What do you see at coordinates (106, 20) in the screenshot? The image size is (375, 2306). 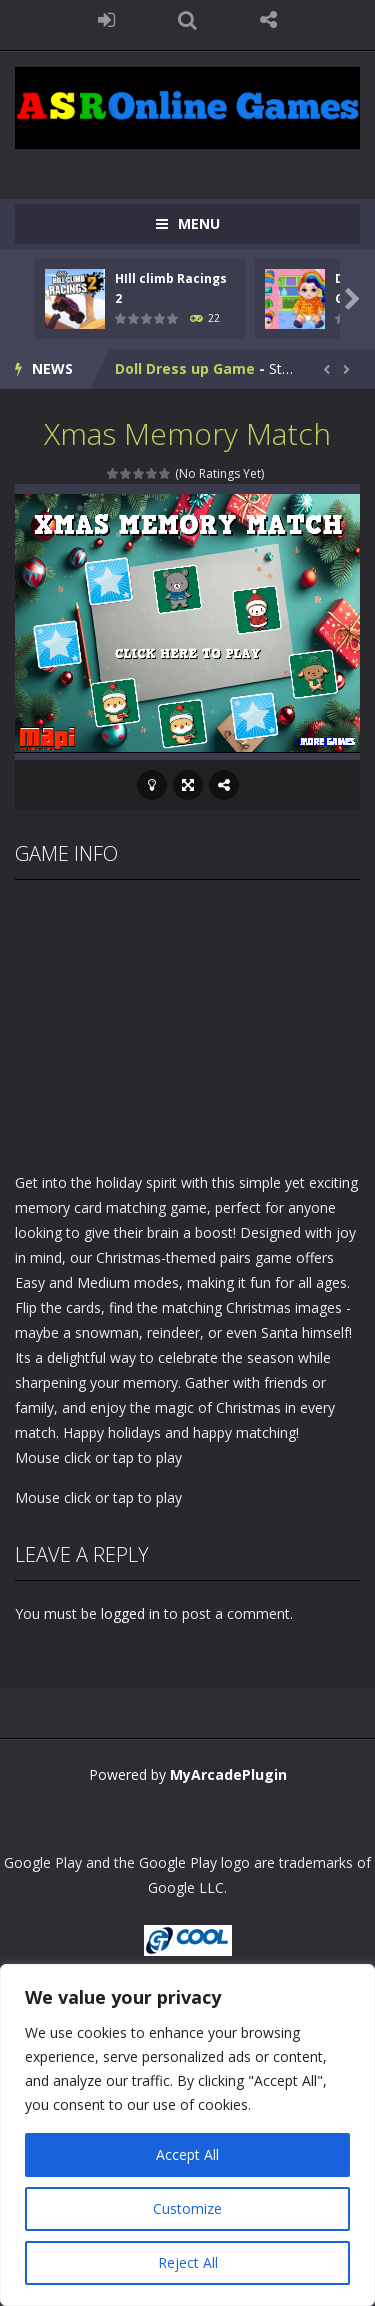 I see `LOGIN` at bounding box center [106, 20].